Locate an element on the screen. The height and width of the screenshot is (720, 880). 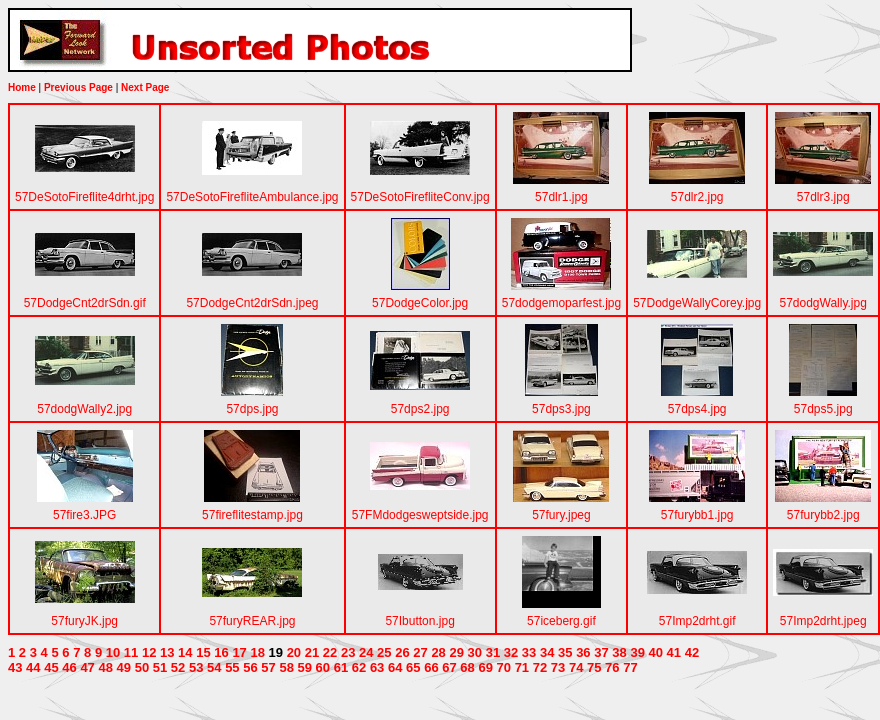
14 is located at coordinates (185, 652).